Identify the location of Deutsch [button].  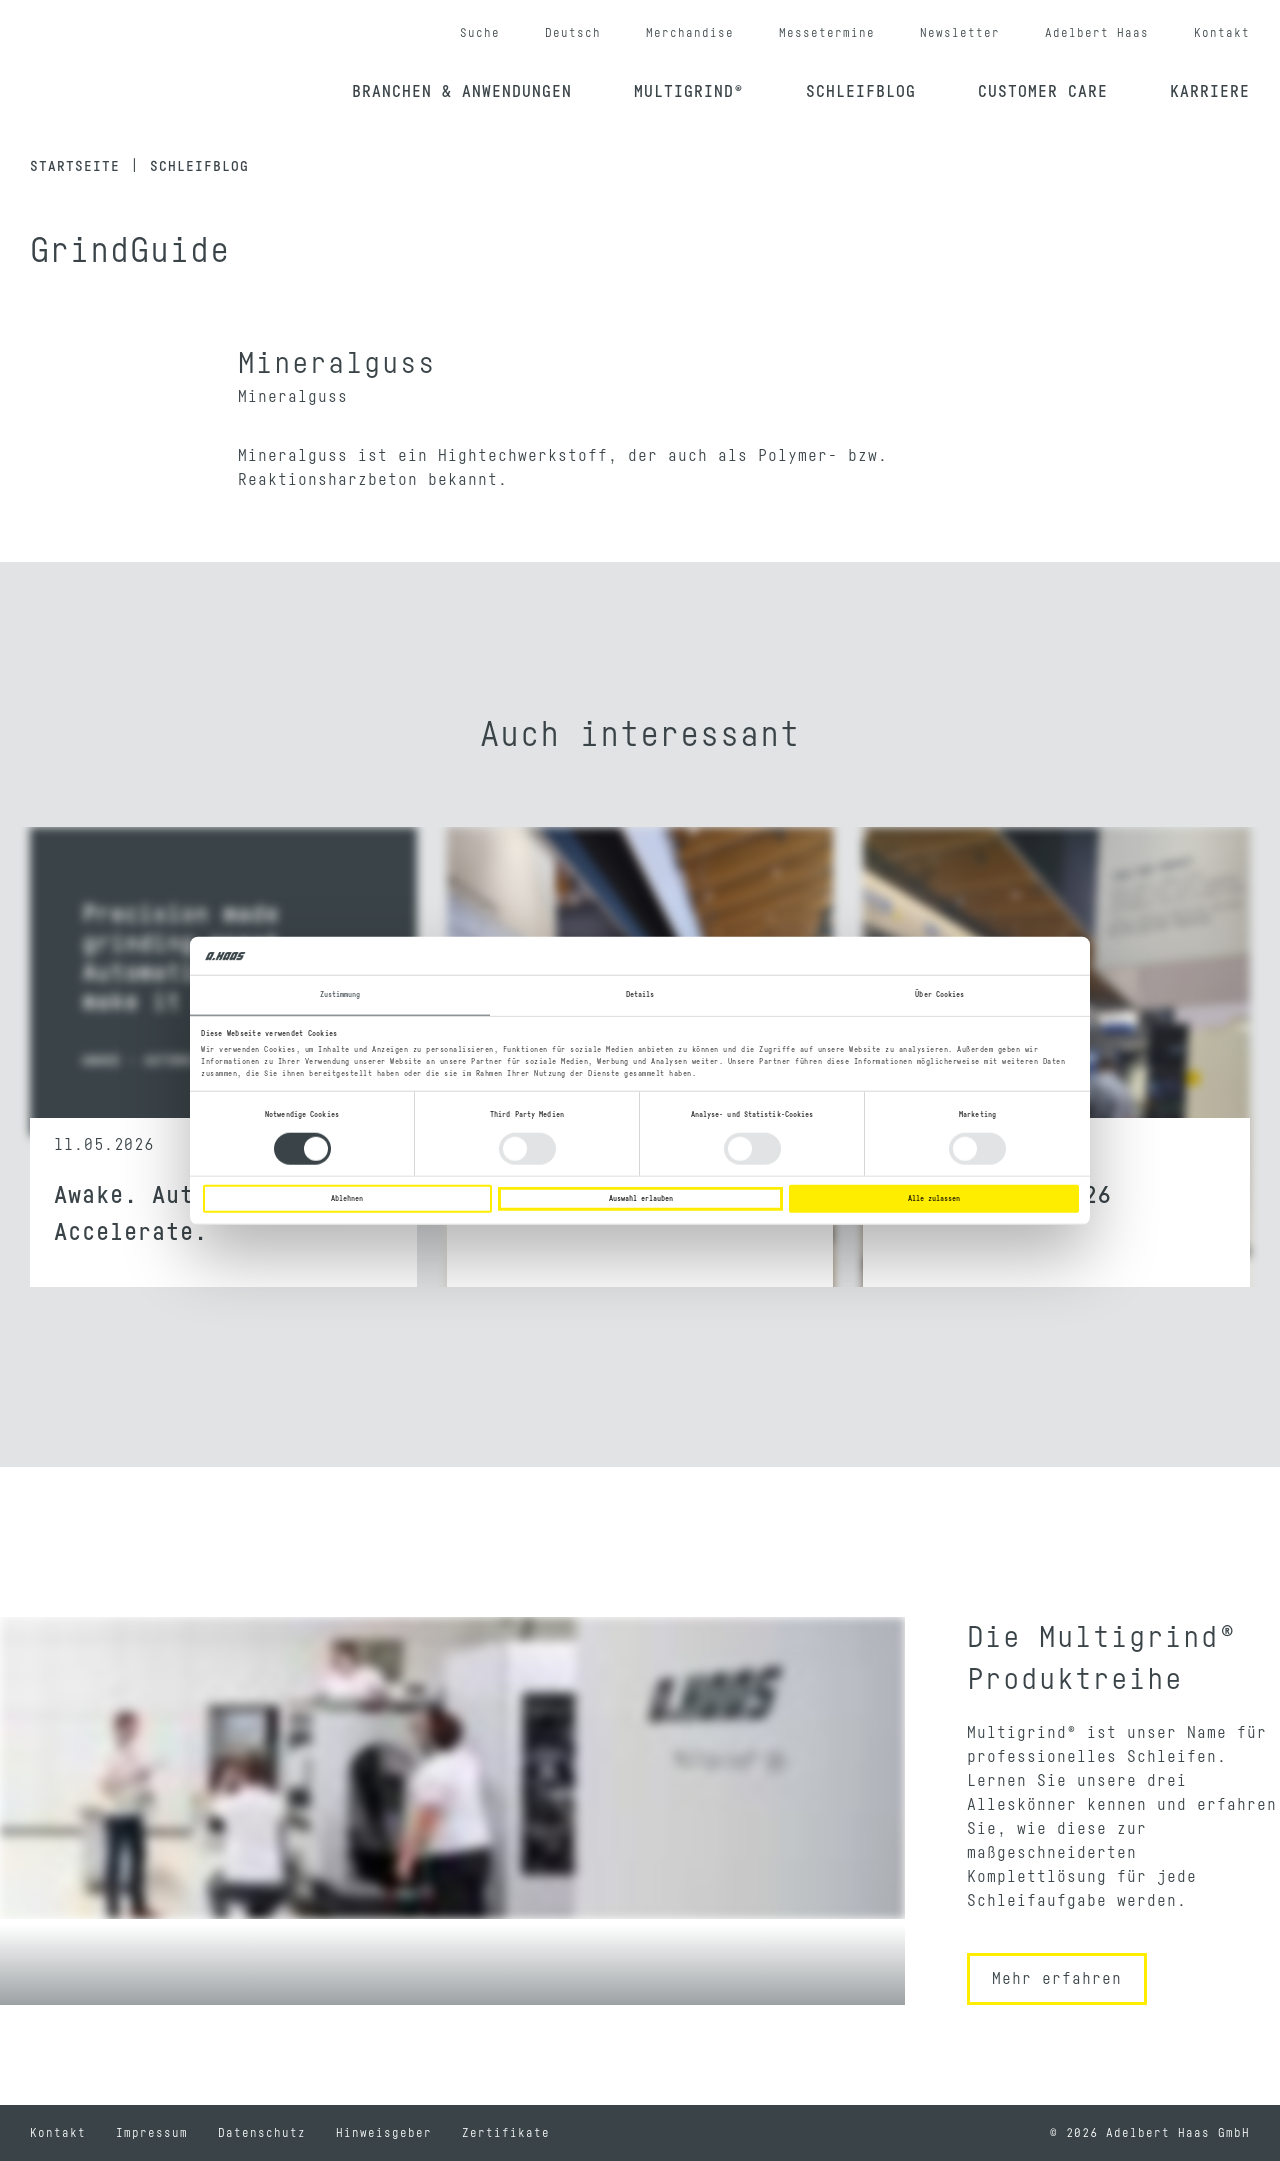
(573, 33).